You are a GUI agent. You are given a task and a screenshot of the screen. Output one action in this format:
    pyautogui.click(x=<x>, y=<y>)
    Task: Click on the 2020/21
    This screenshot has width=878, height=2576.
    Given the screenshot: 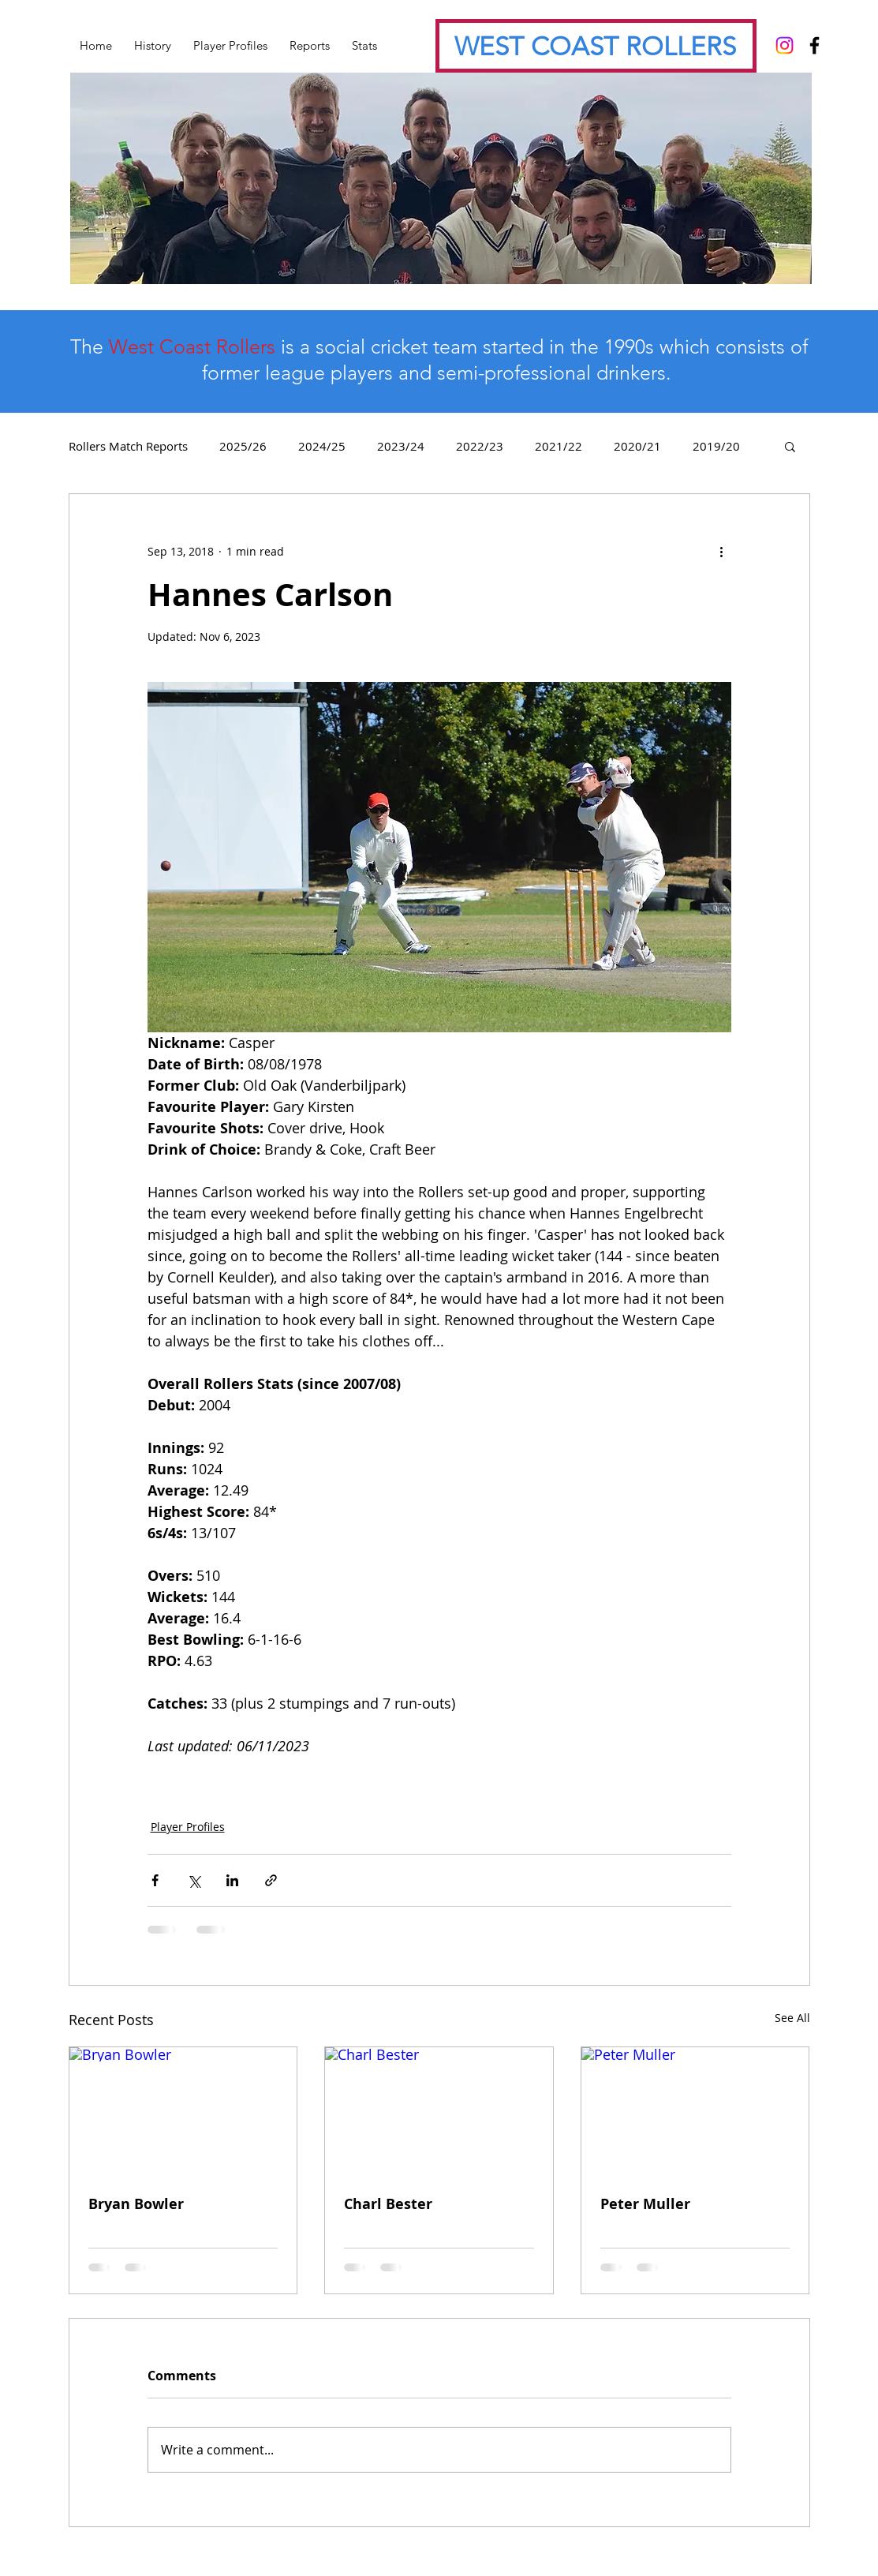 What is the action you would take?
    pyautogui.click(x=637, y=446)
    